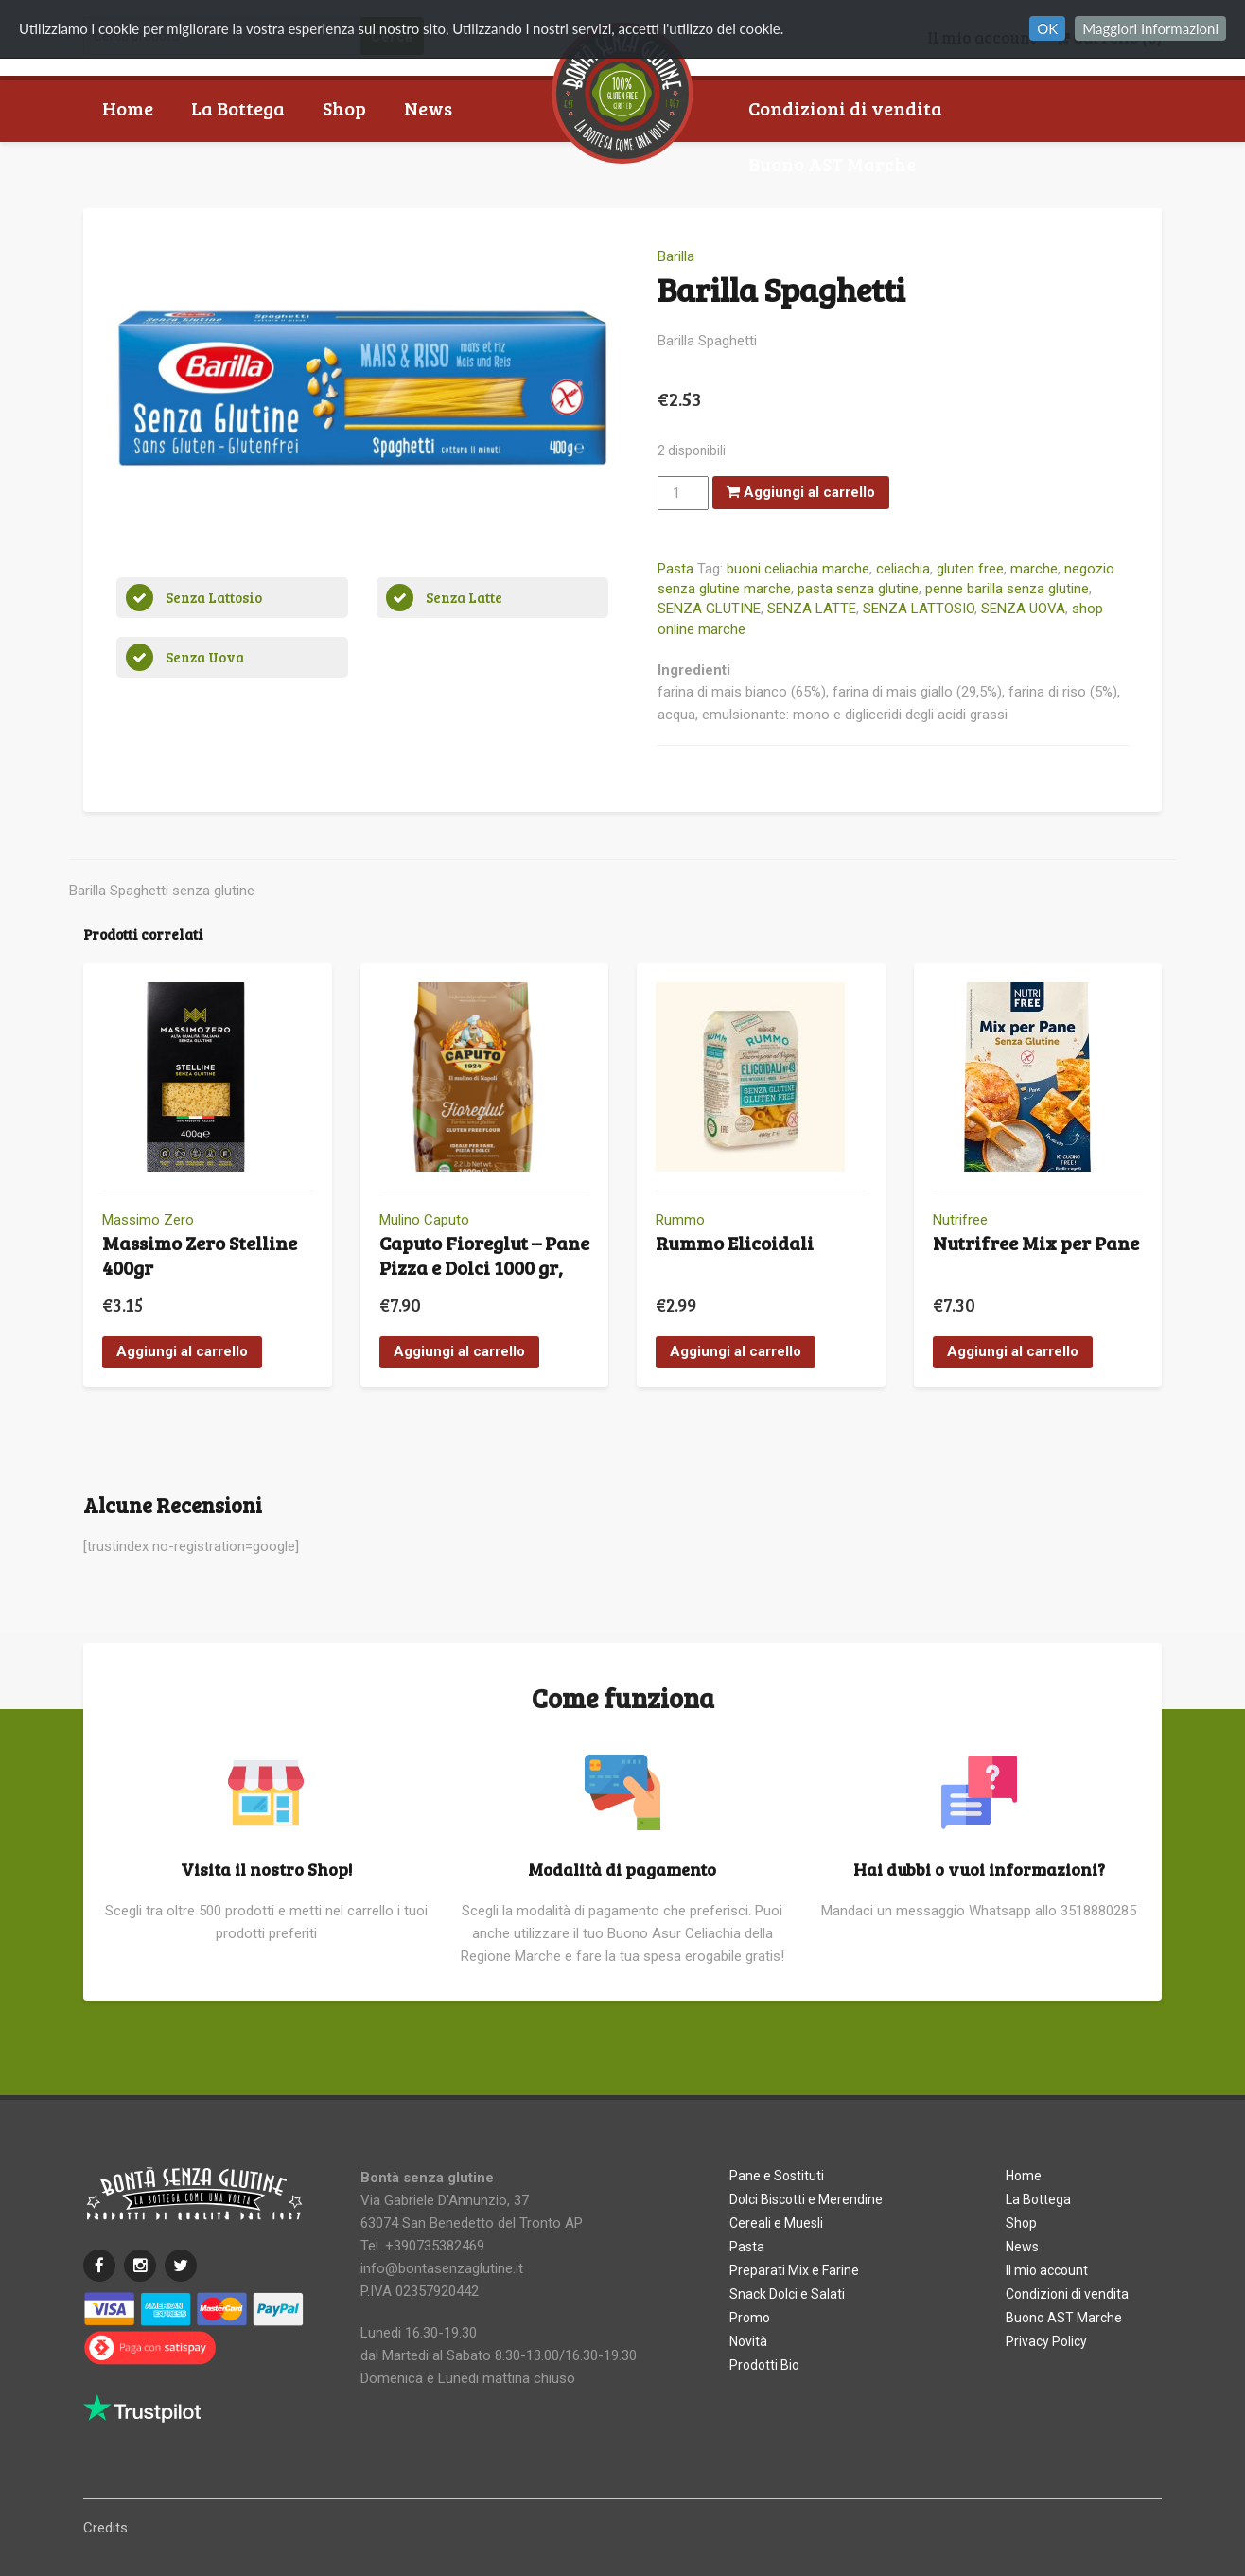 The width and height of the screenshot is (1245, 2576). I want to click on Novità, so click(748, 2341).